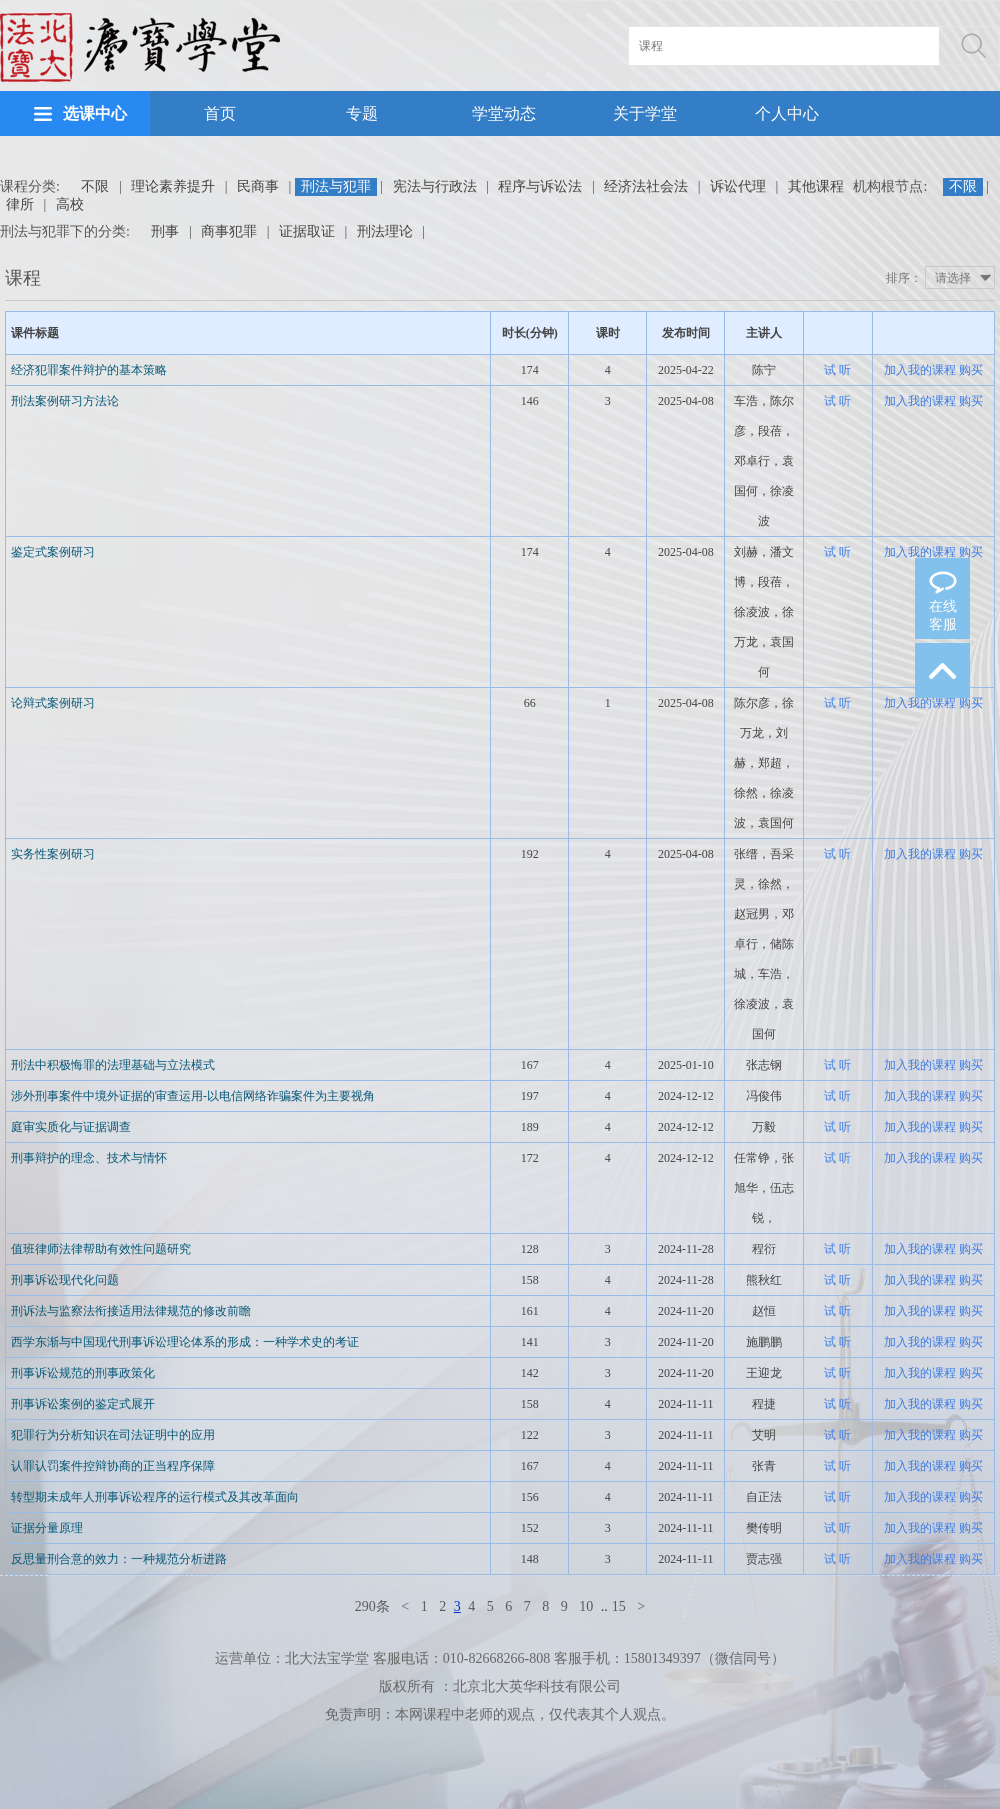 Image resolution: width=1000 pixels, height=1809 pixels. I want to click on 购买, so click(971, 370).